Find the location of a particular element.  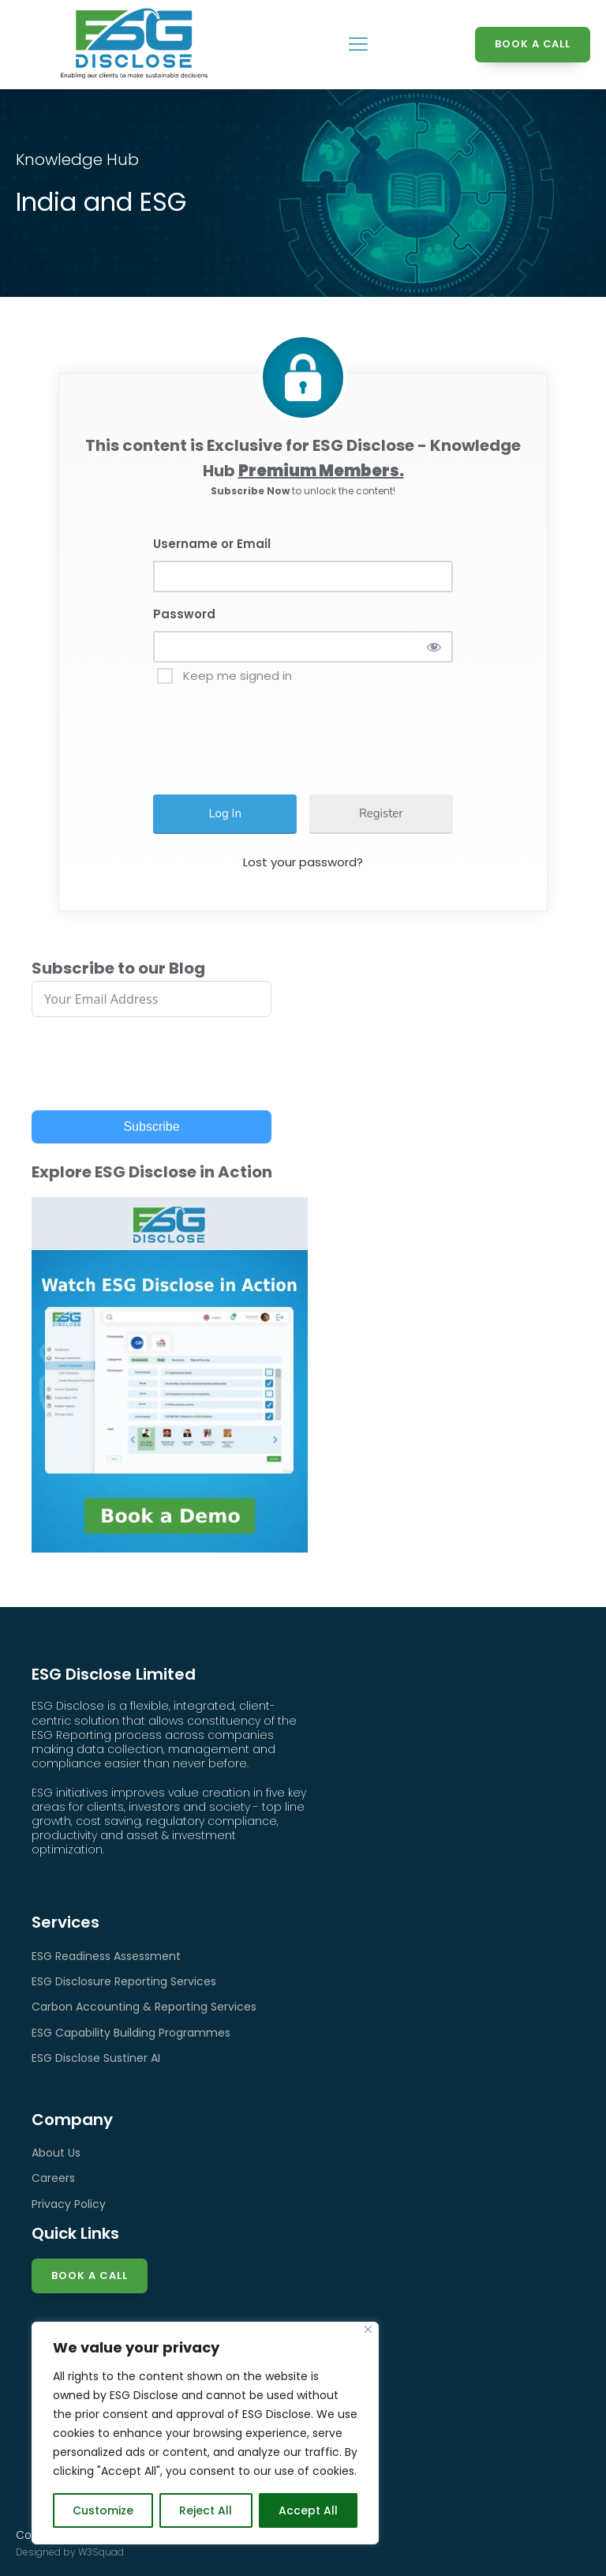

ESG Readiness Assessment is located at coordinates (106, 1956).